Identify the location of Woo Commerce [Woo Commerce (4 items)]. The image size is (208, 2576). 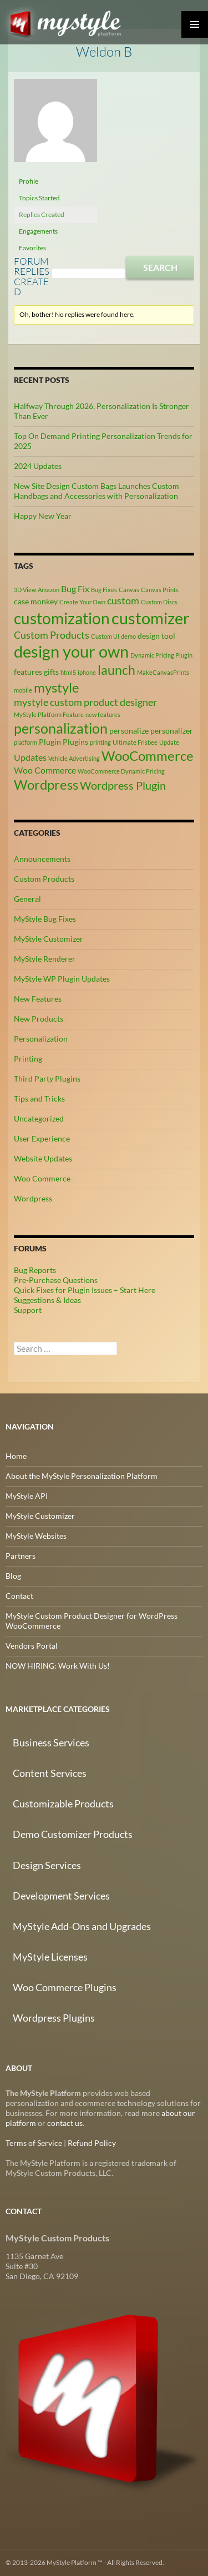
(45, 770).